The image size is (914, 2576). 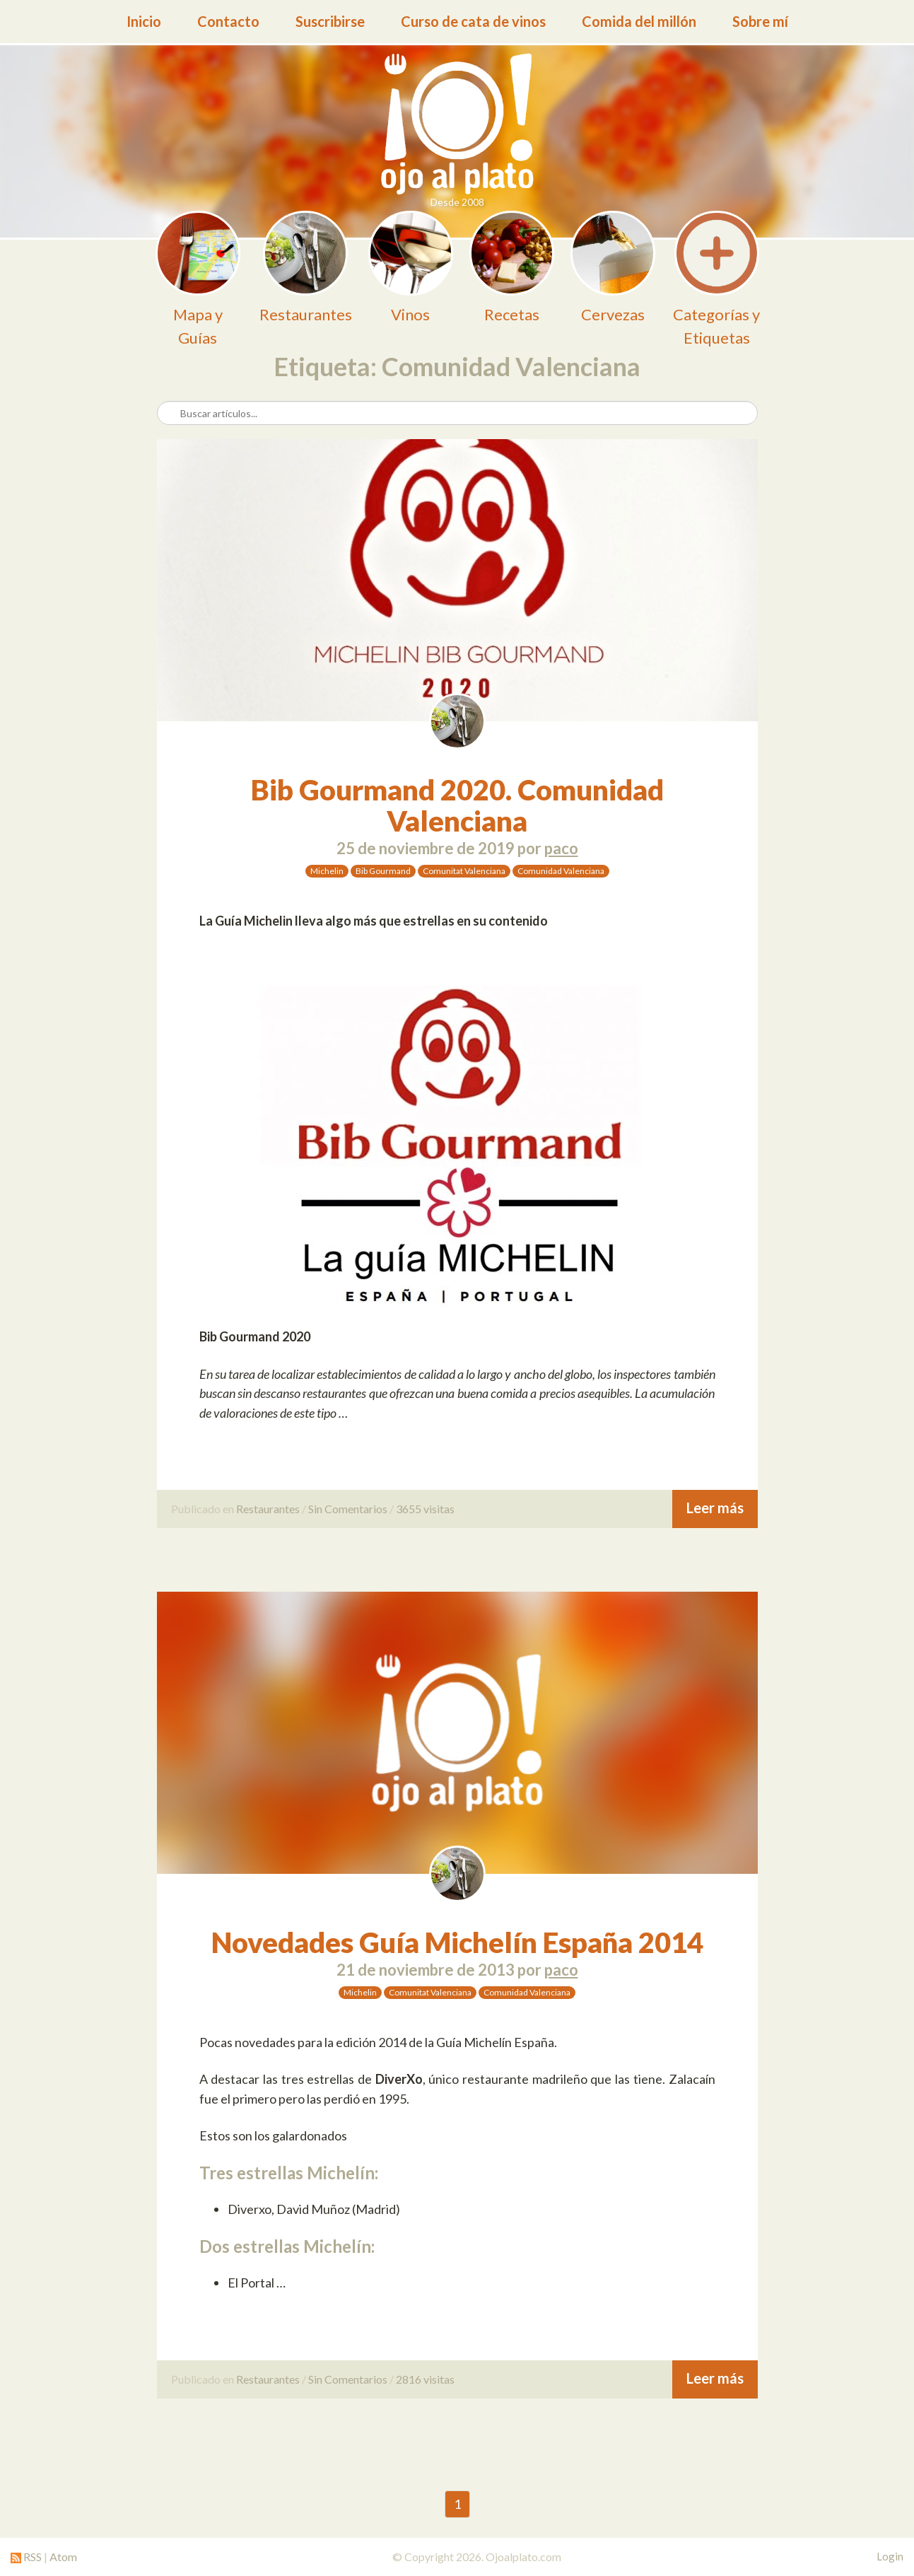 I want to click on Leer más, so click(x=715, y=1507).